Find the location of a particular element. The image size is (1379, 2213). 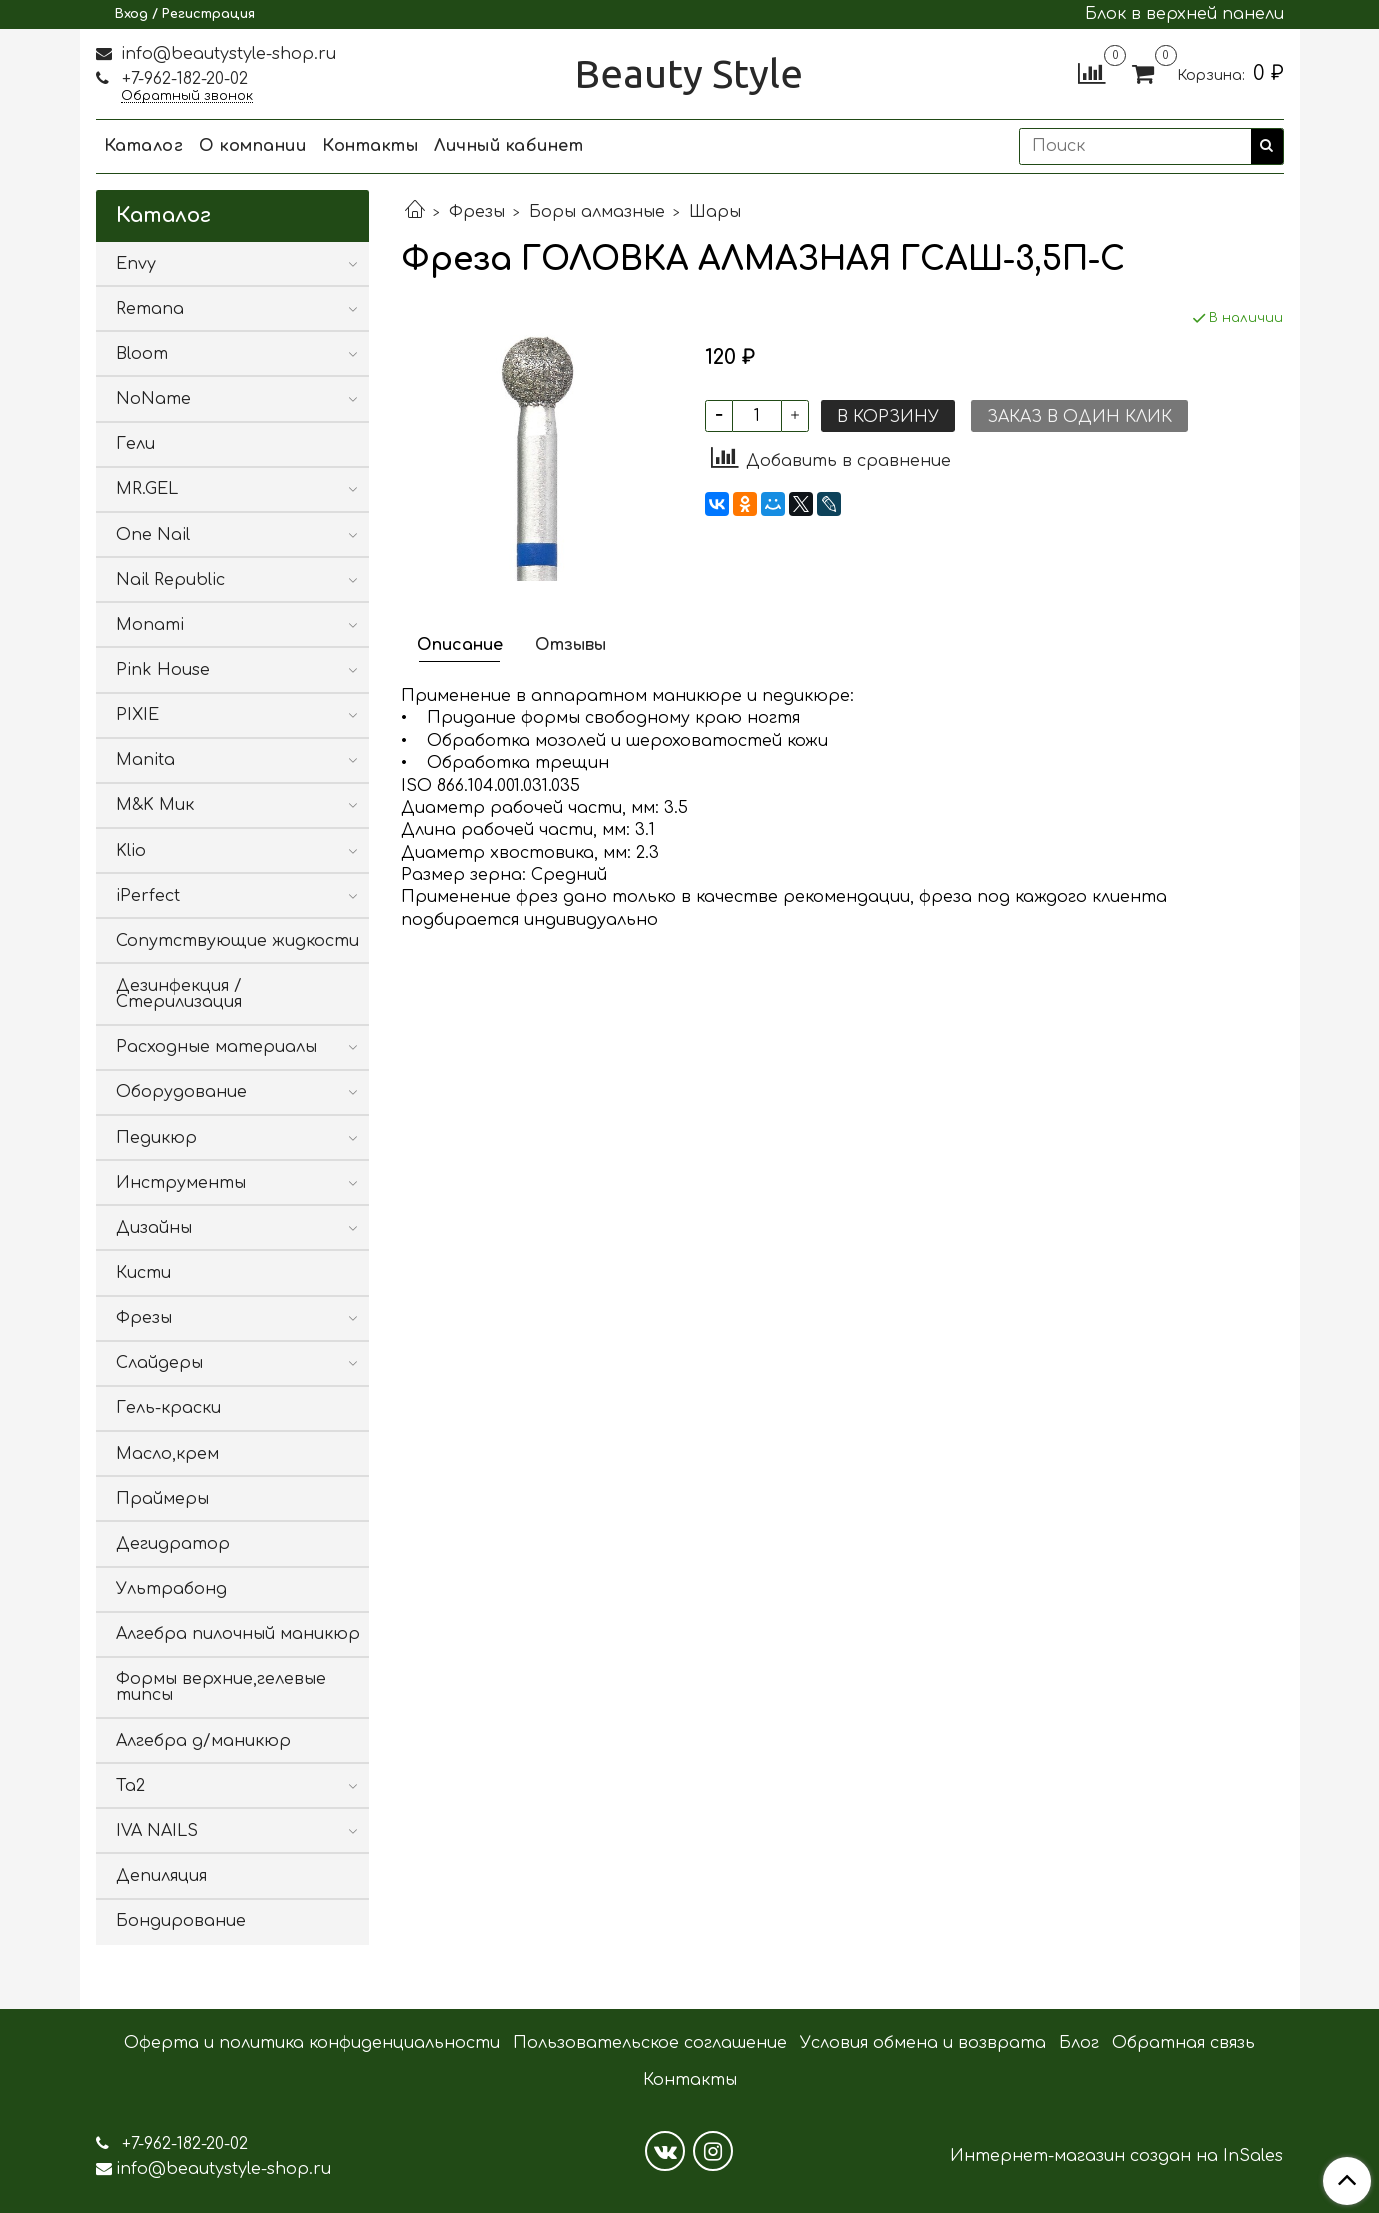

Каталог is located at coordinates (144, 146).